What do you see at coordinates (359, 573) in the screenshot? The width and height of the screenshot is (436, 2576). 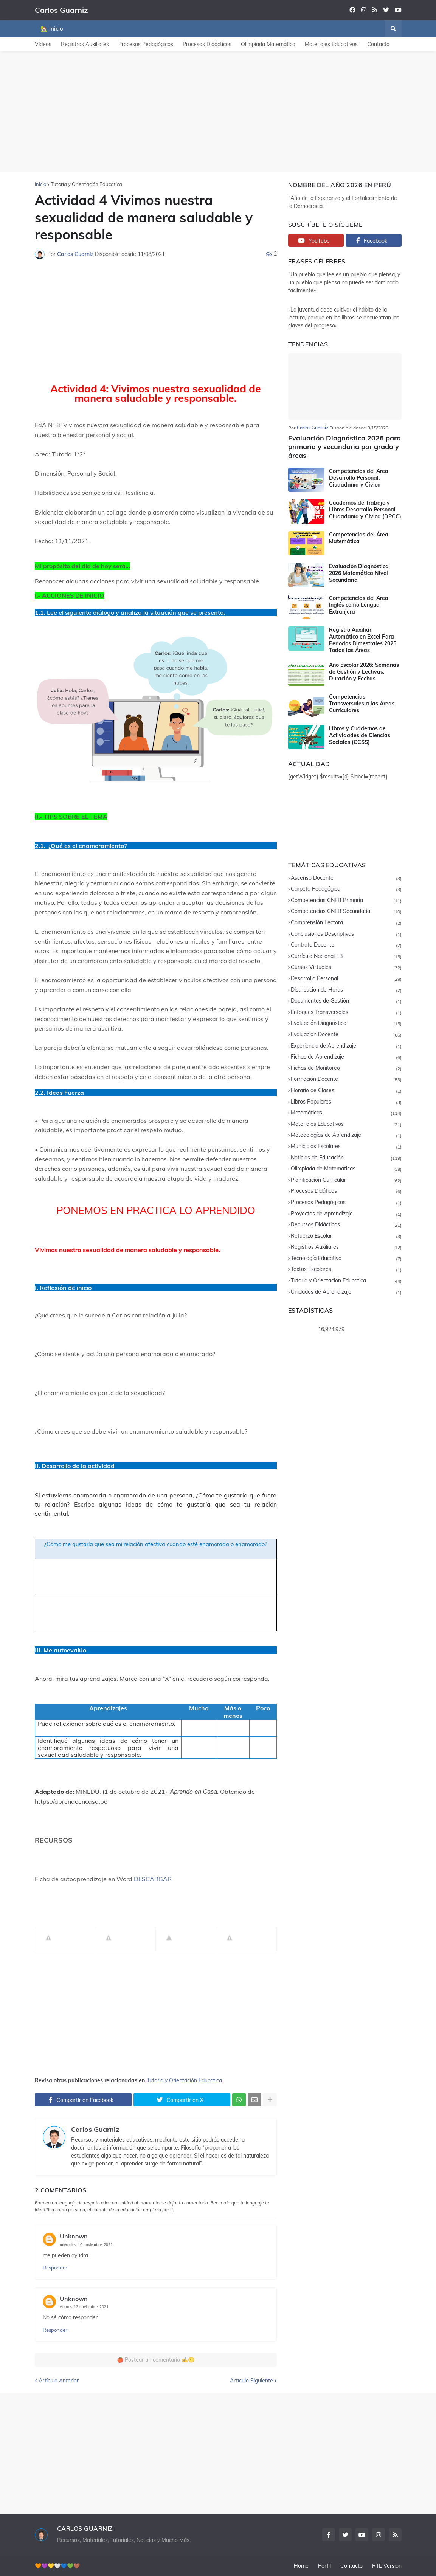 I see `Evaluación Diagnóstica 2026 Matemática Nivel Secundaria` at bounding box center [359, 573].